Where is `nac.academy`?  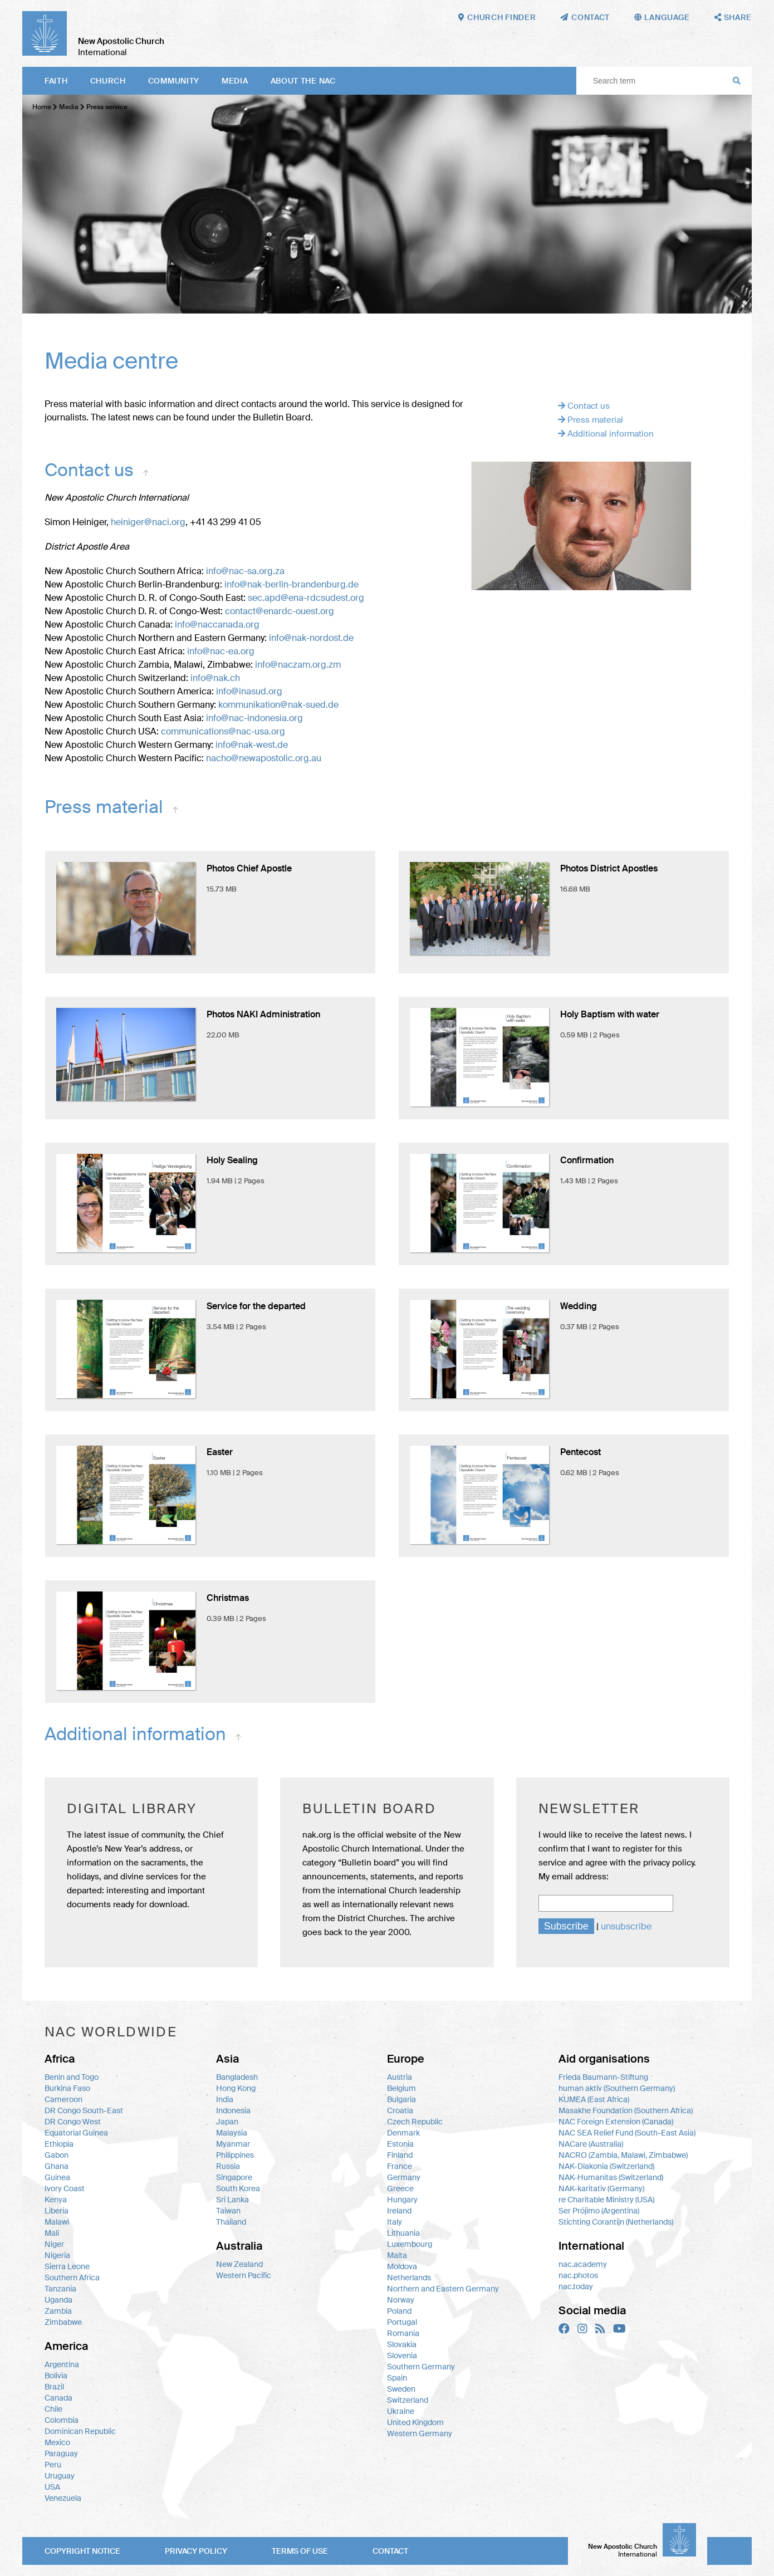
nac.academy is located at coordinates (583, 2264).